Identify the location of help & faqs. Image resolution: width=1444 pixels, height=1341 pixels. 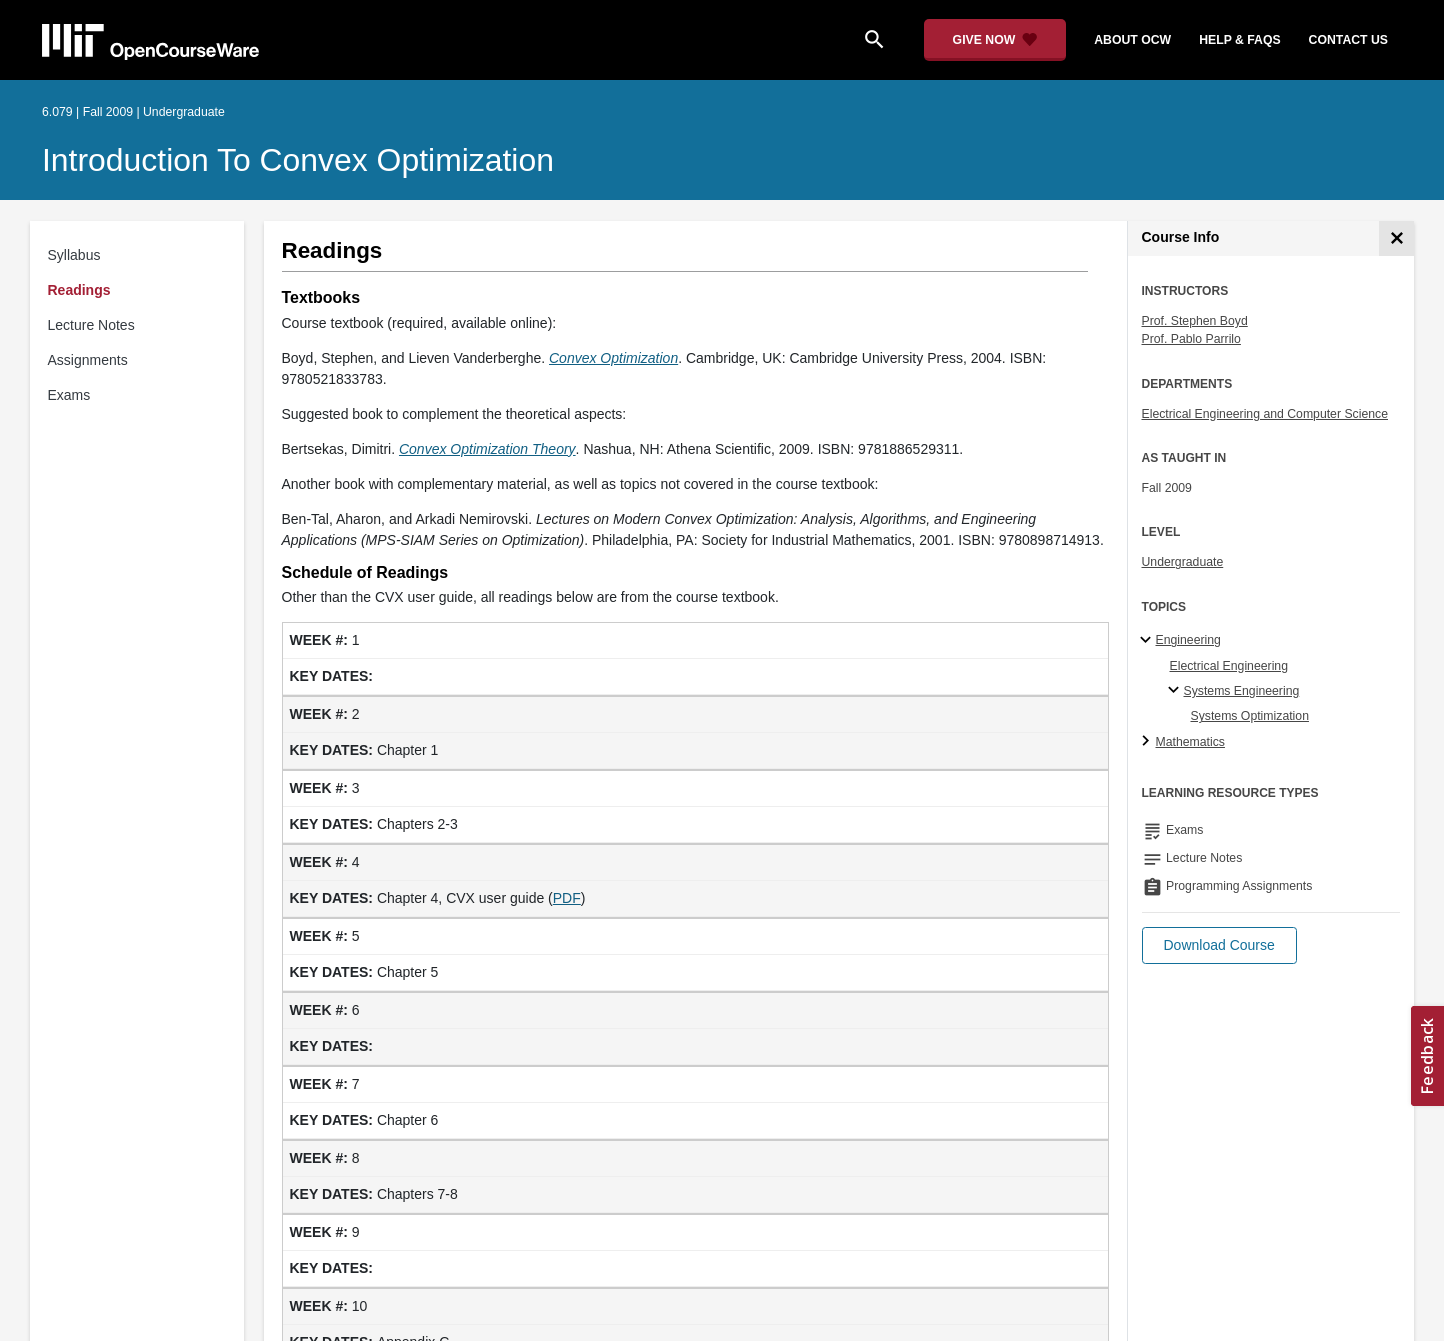
(1239, 40).